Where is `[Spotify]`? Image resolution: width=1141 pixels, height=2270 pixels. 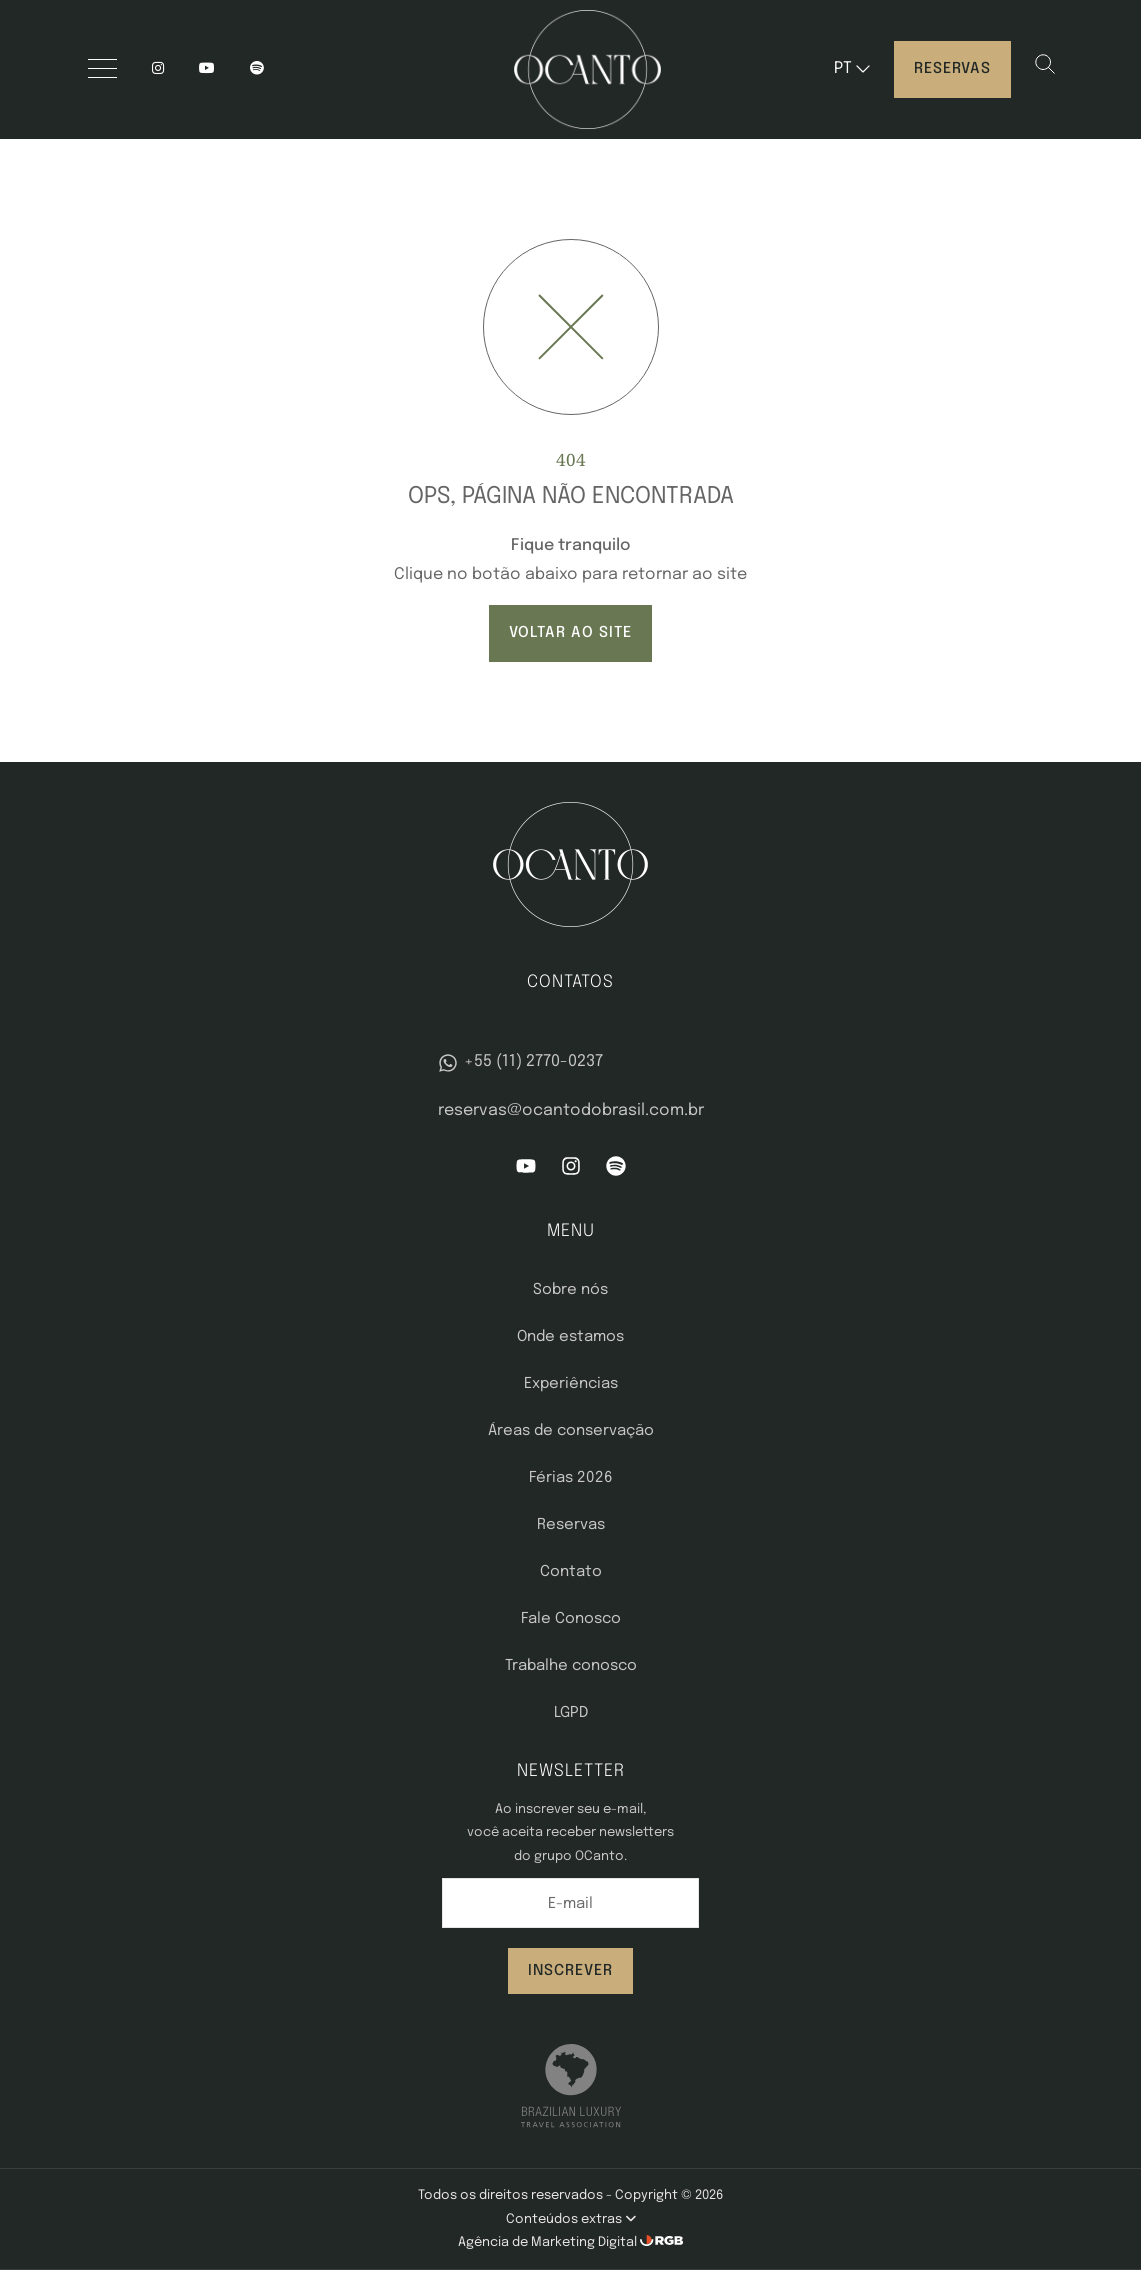 [Spotify] is located at coordinates (616, 1171).